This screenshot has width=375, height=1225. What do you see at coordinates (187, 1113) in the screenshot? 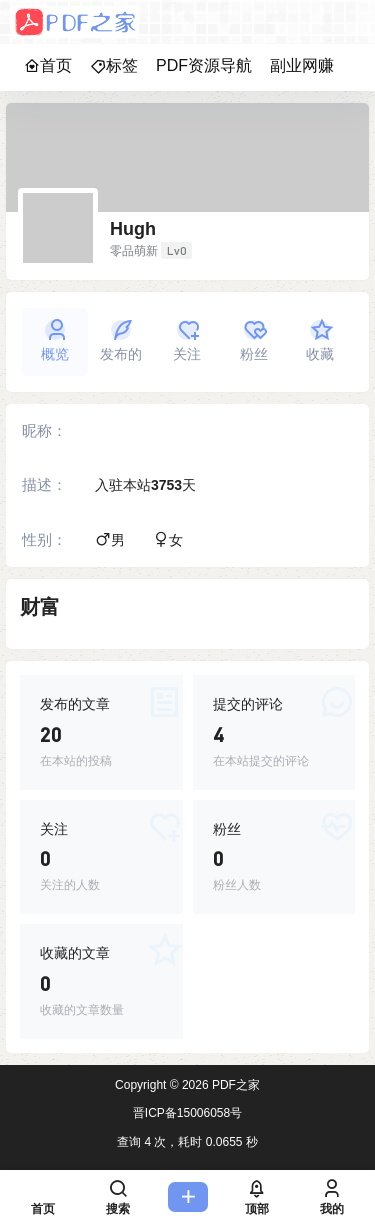
I see `晋ICP备15006058号` at bounding box center [187, 1113].